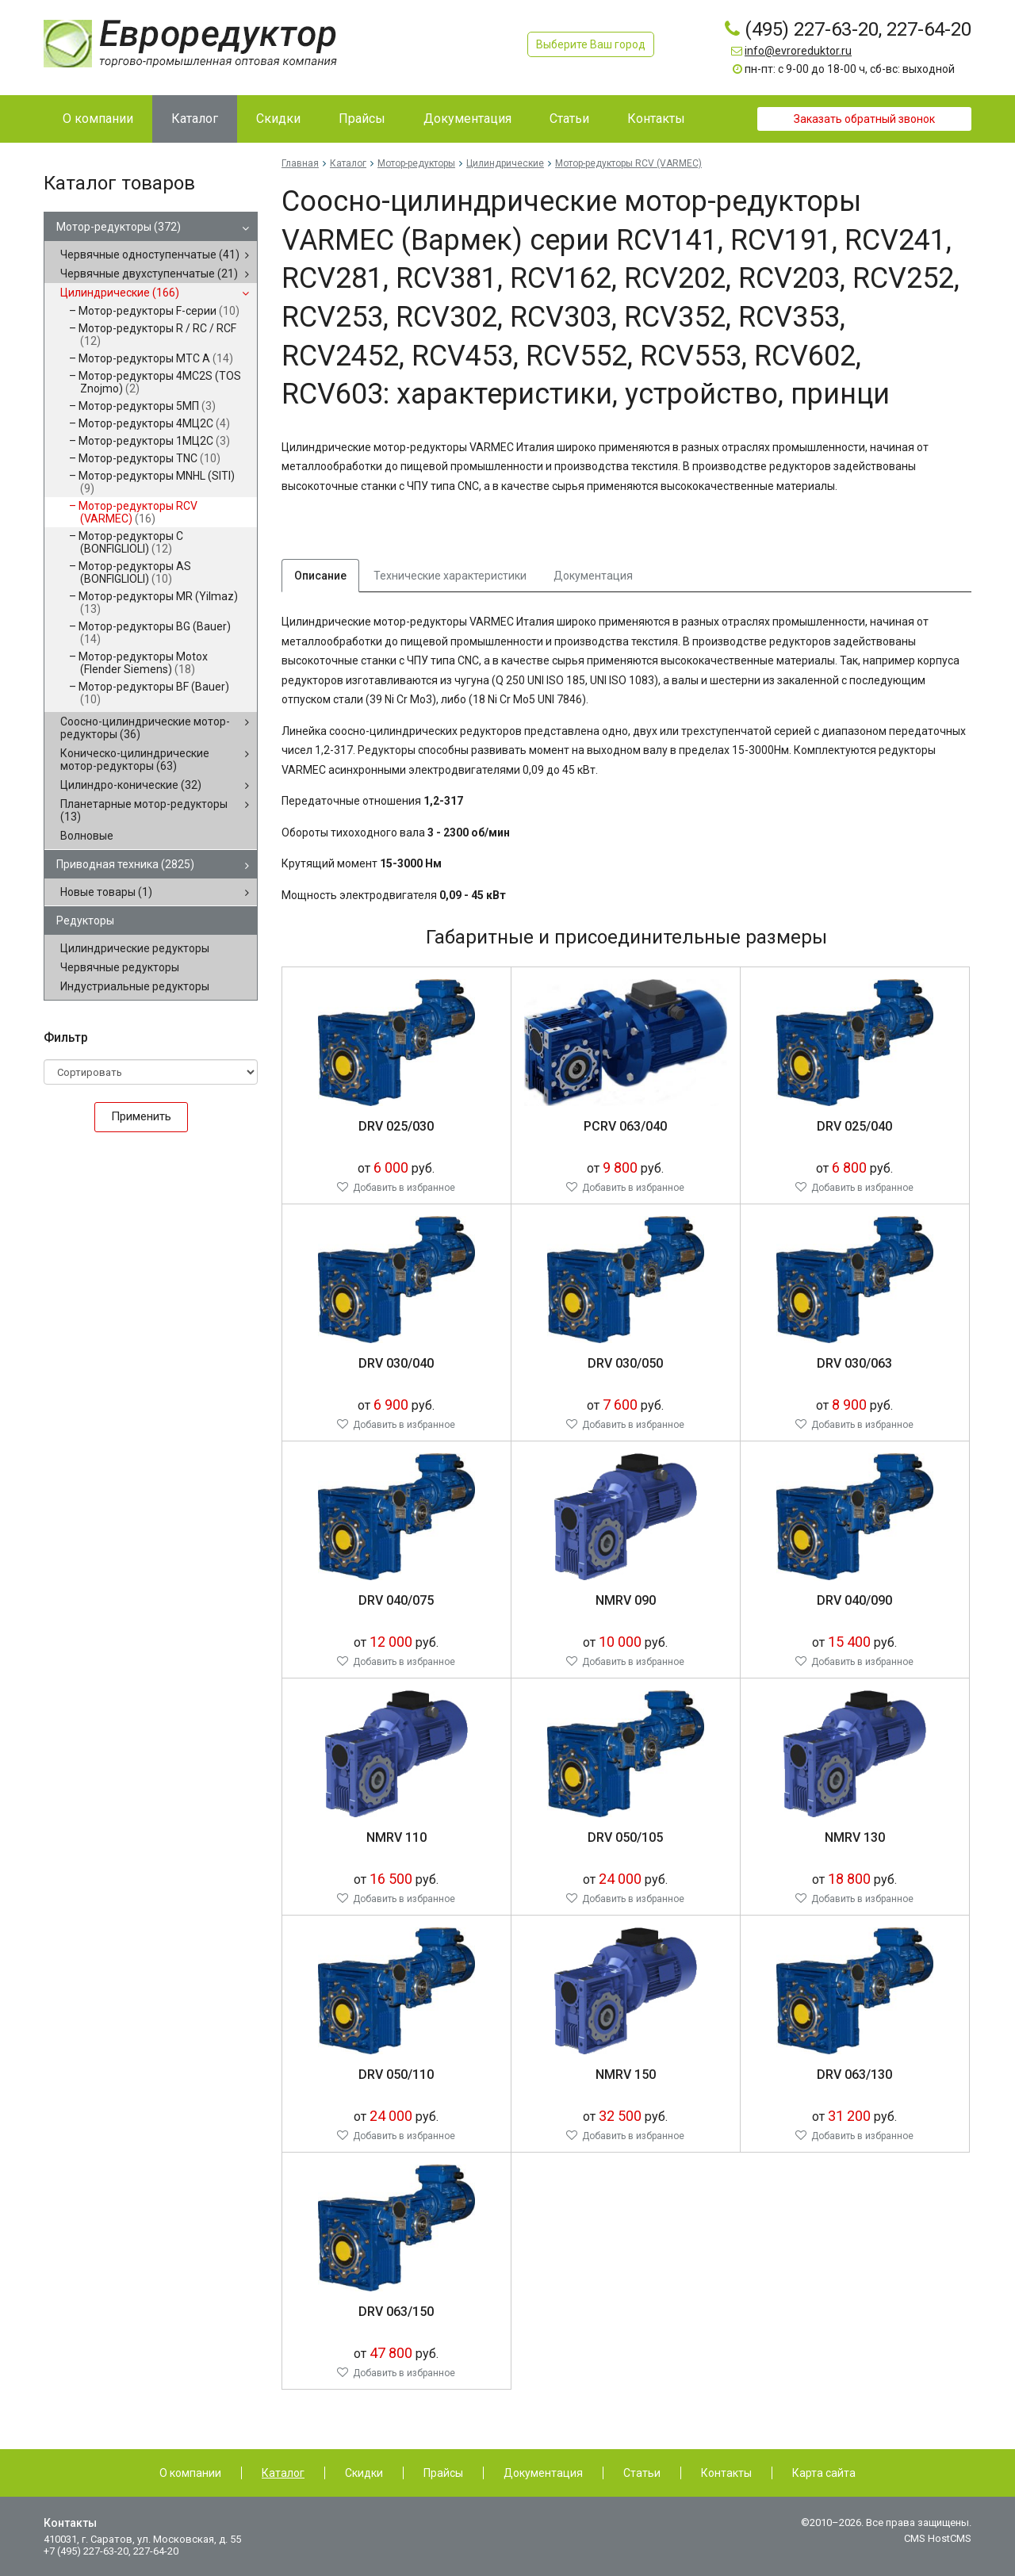 Image resolution: width=1015 pixels, height=2576 pixels. What do you see at coordinates (143, 663) in the screenshot?
I see `Мотор-редукторы Motox (Flender Siemens)` at bounding box center [143, 663].